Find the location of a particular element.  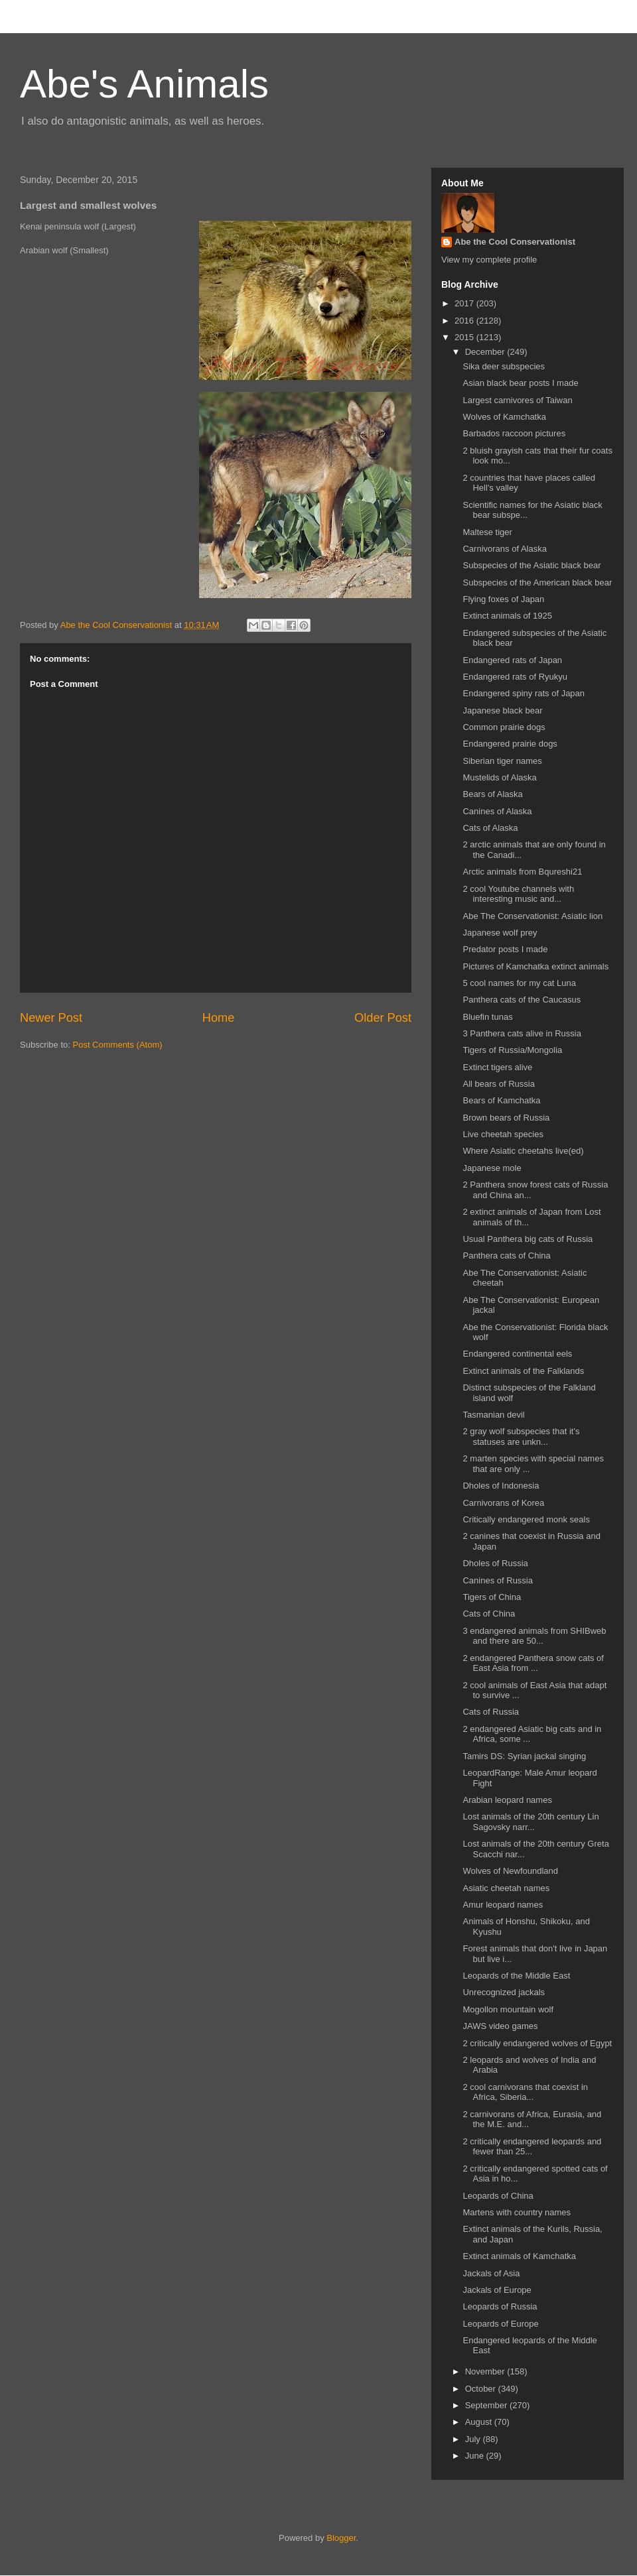

Arctic animals from Bqureshi21 is located at coordinates (522, 872).